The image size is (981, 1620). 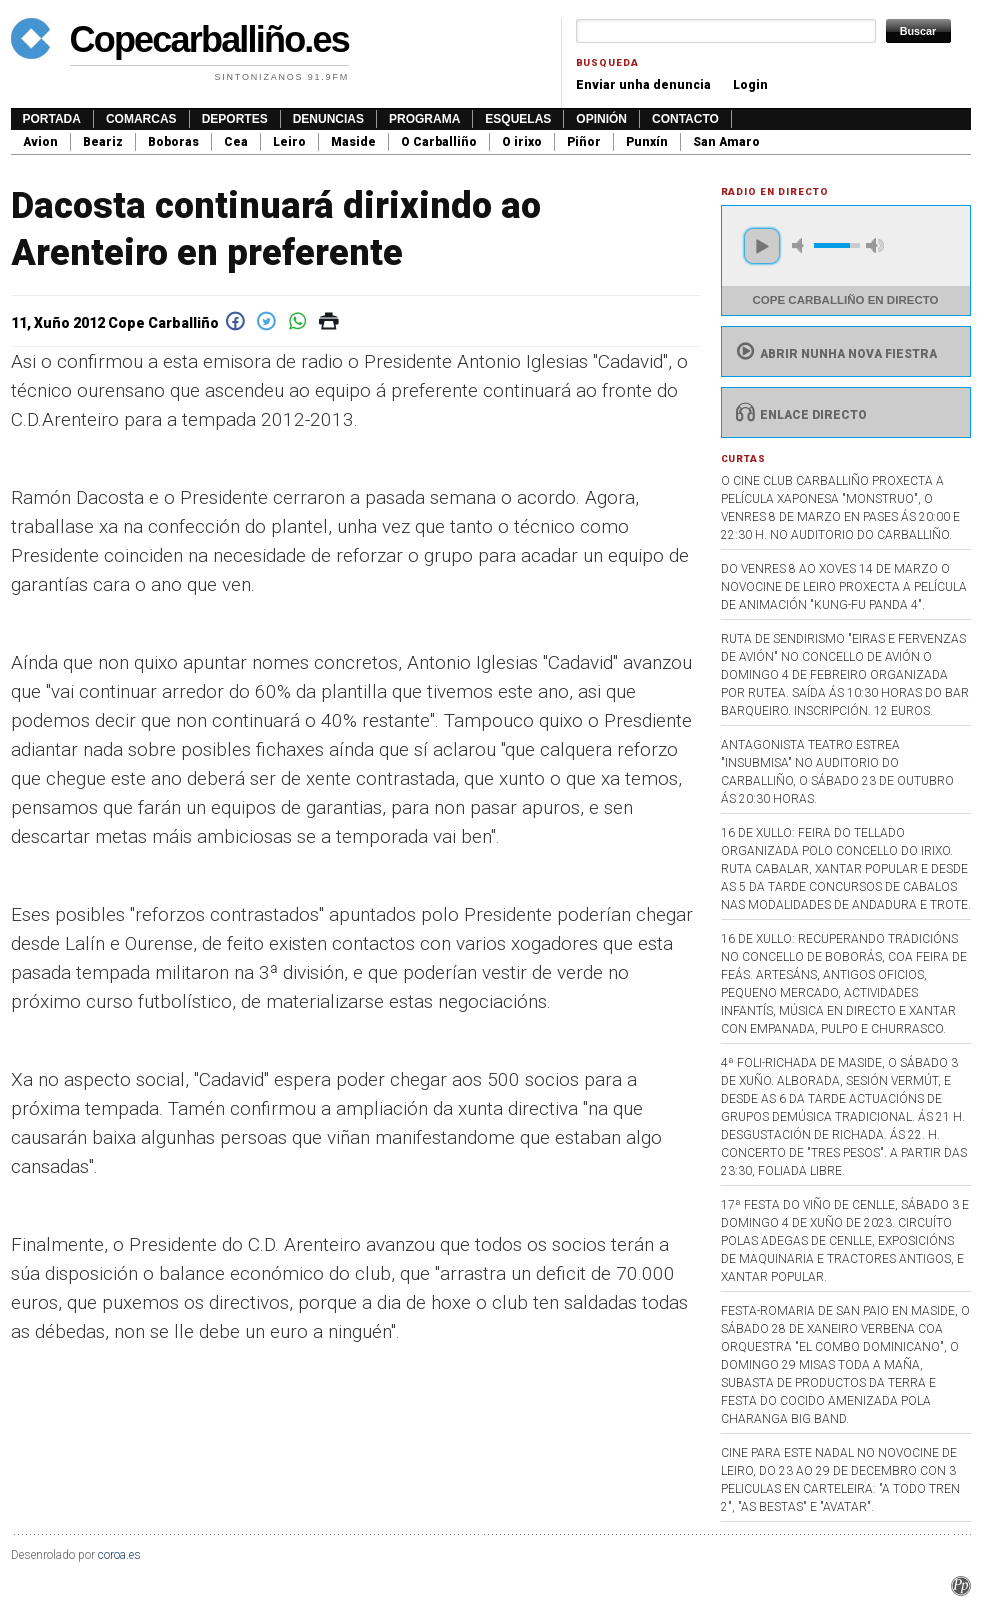 I want to click on Programa, so click(x=424, y=119).